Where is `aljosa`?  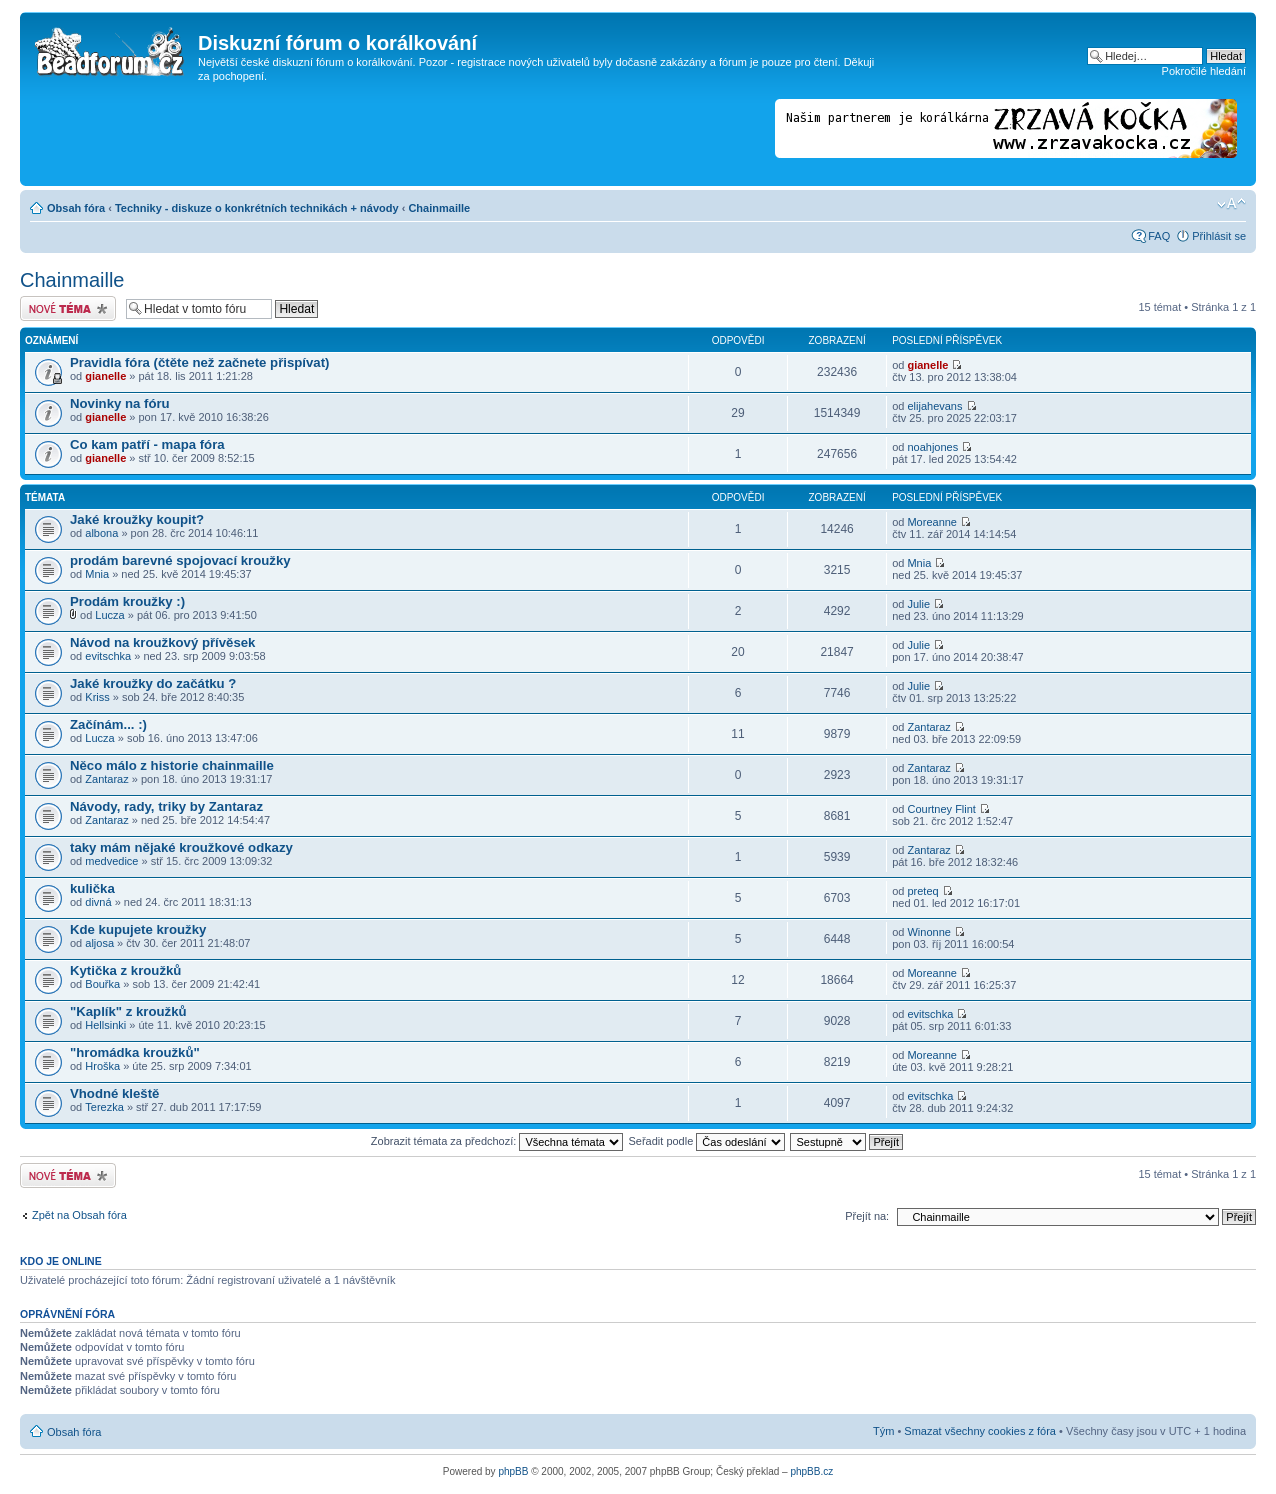
aljosa is located at coordinates (99, 943).